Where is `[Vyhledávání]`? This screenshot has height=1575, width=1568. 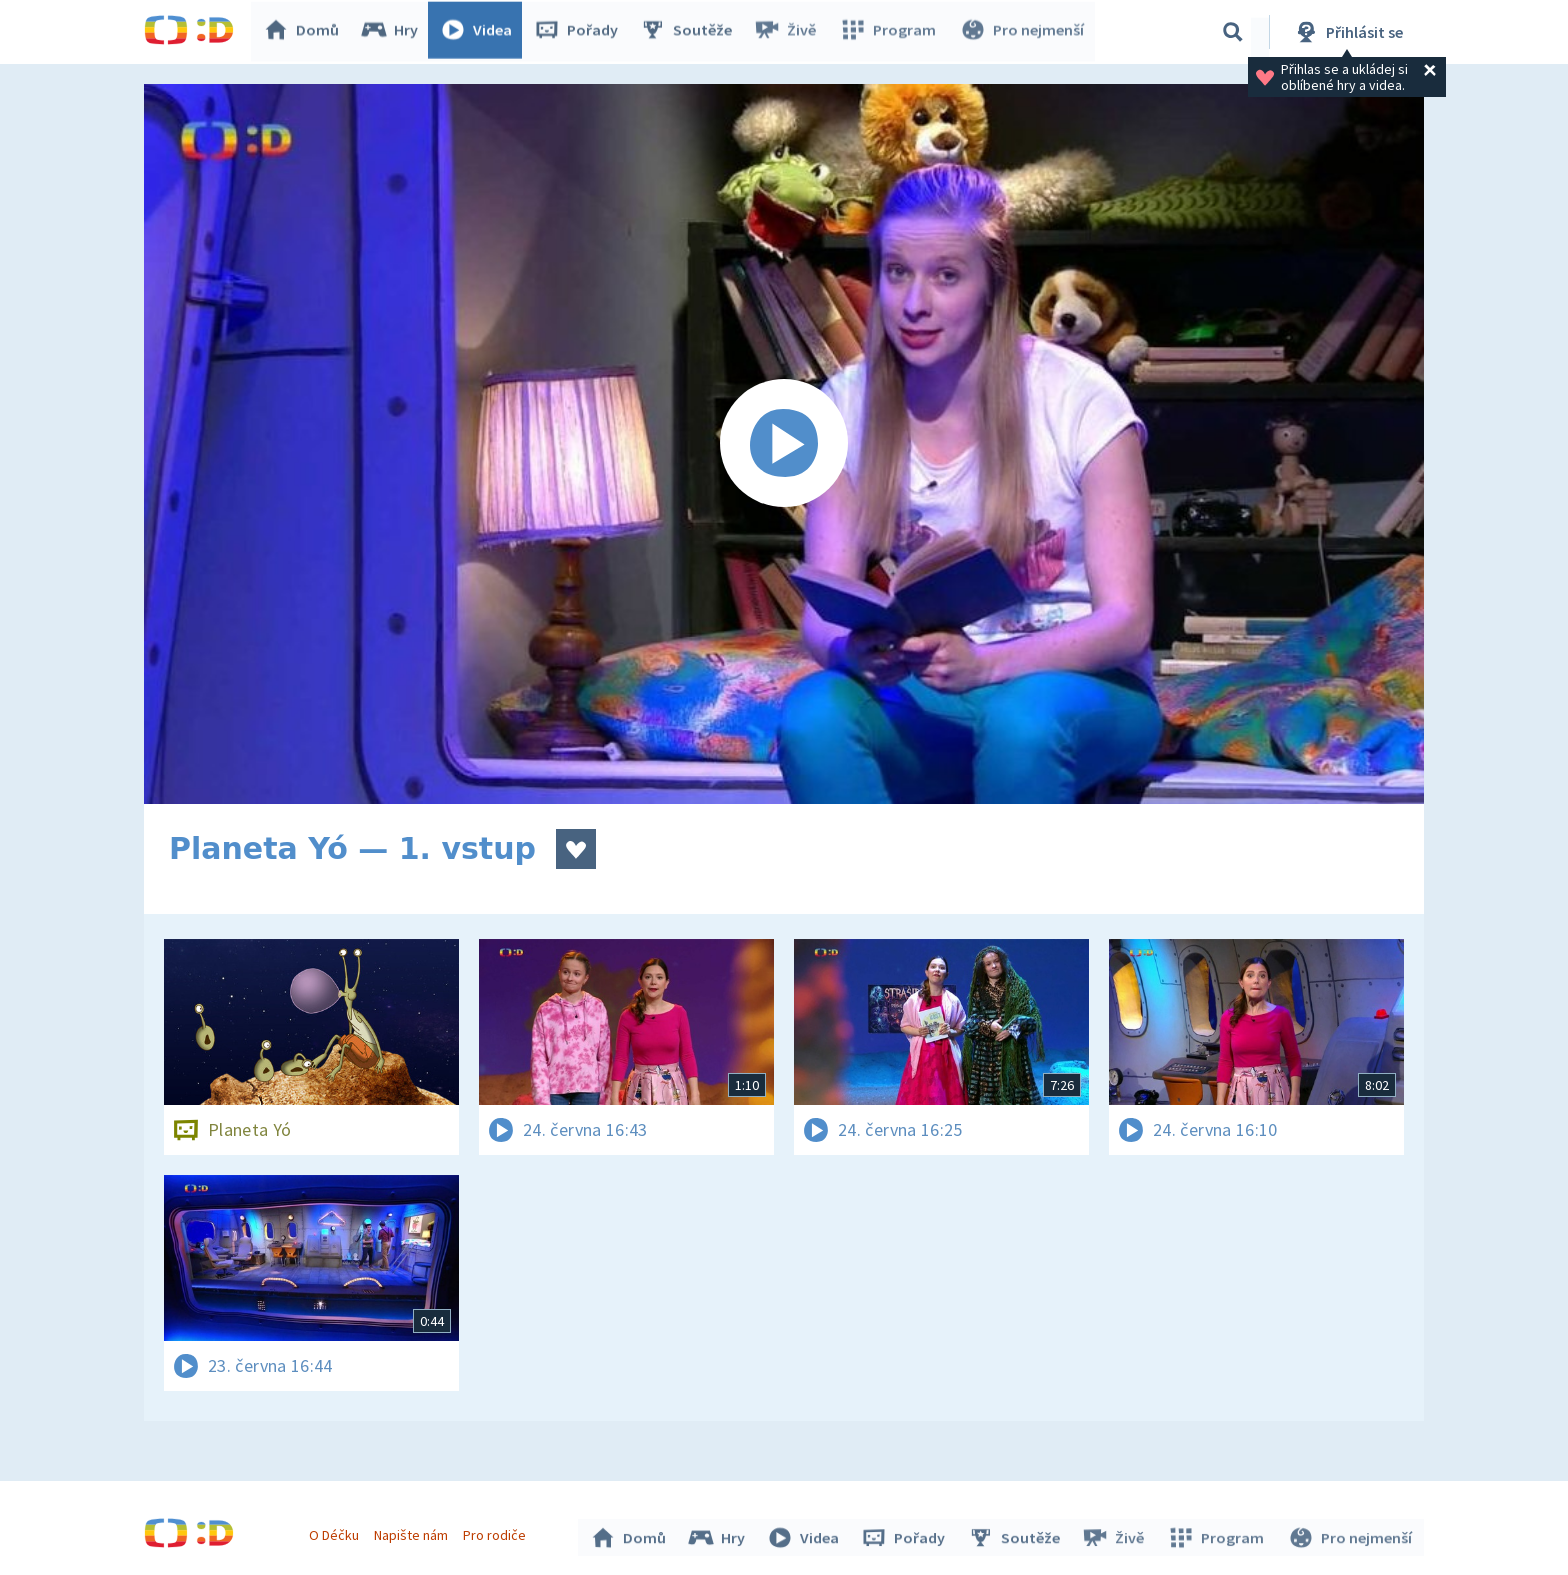 [Vyhledávání] is located at coordinates (1233, 32).